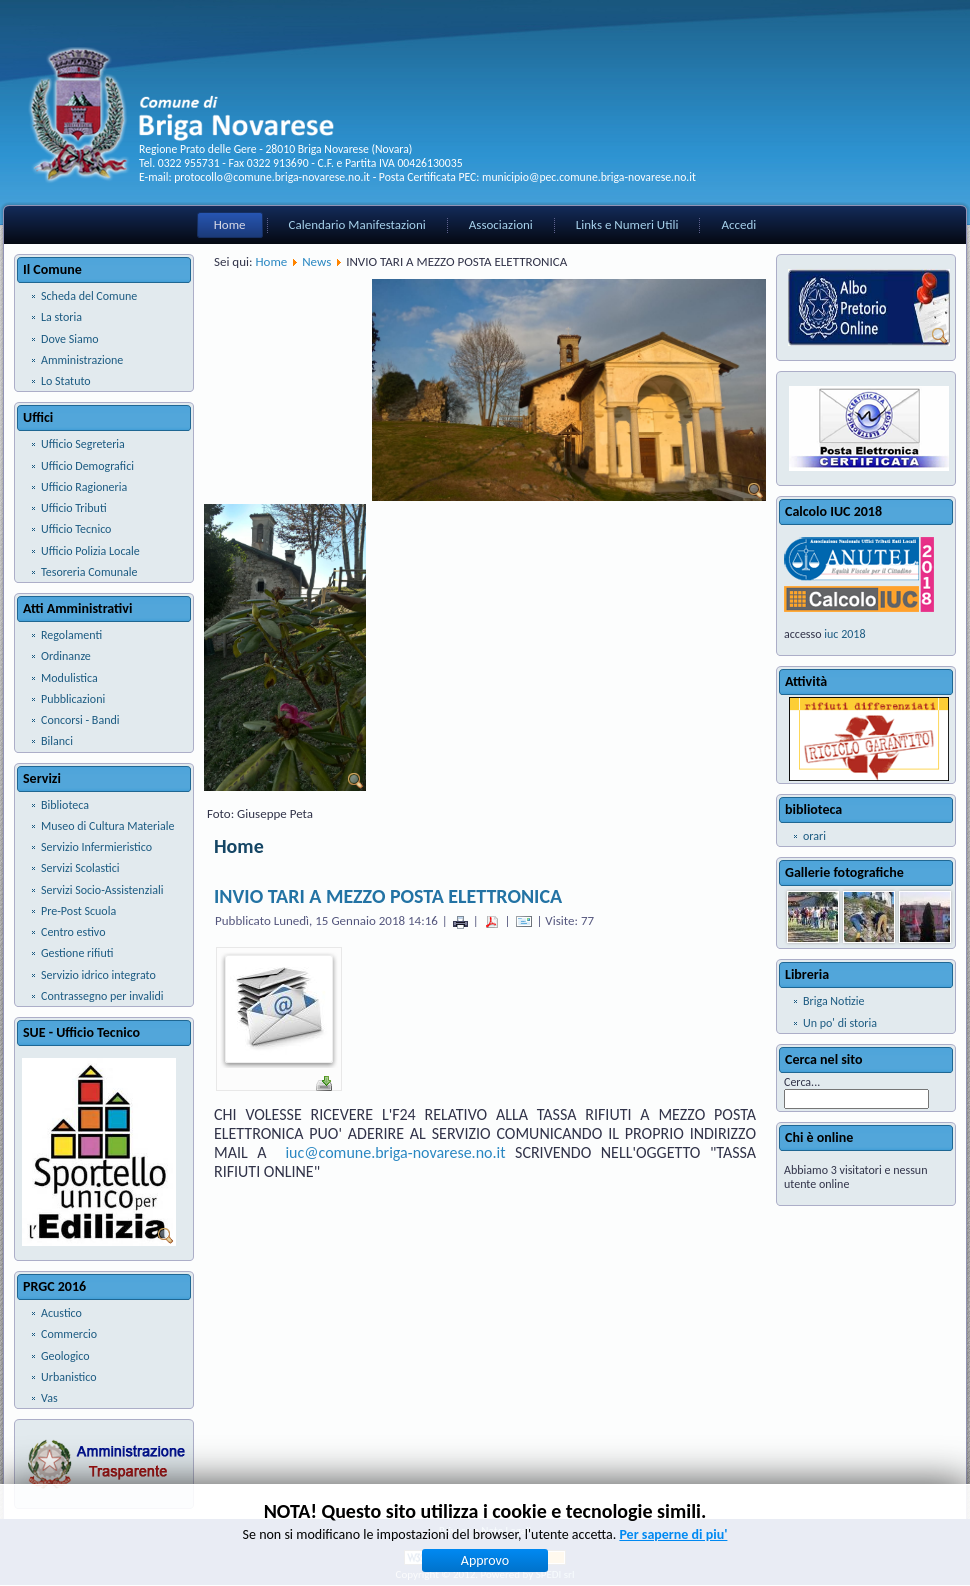 This screenshot has height=1586, width=970. Describe the element at coordinates (102, 996) in the screenshot. I see `Contrassegno per invalidi` at that location.